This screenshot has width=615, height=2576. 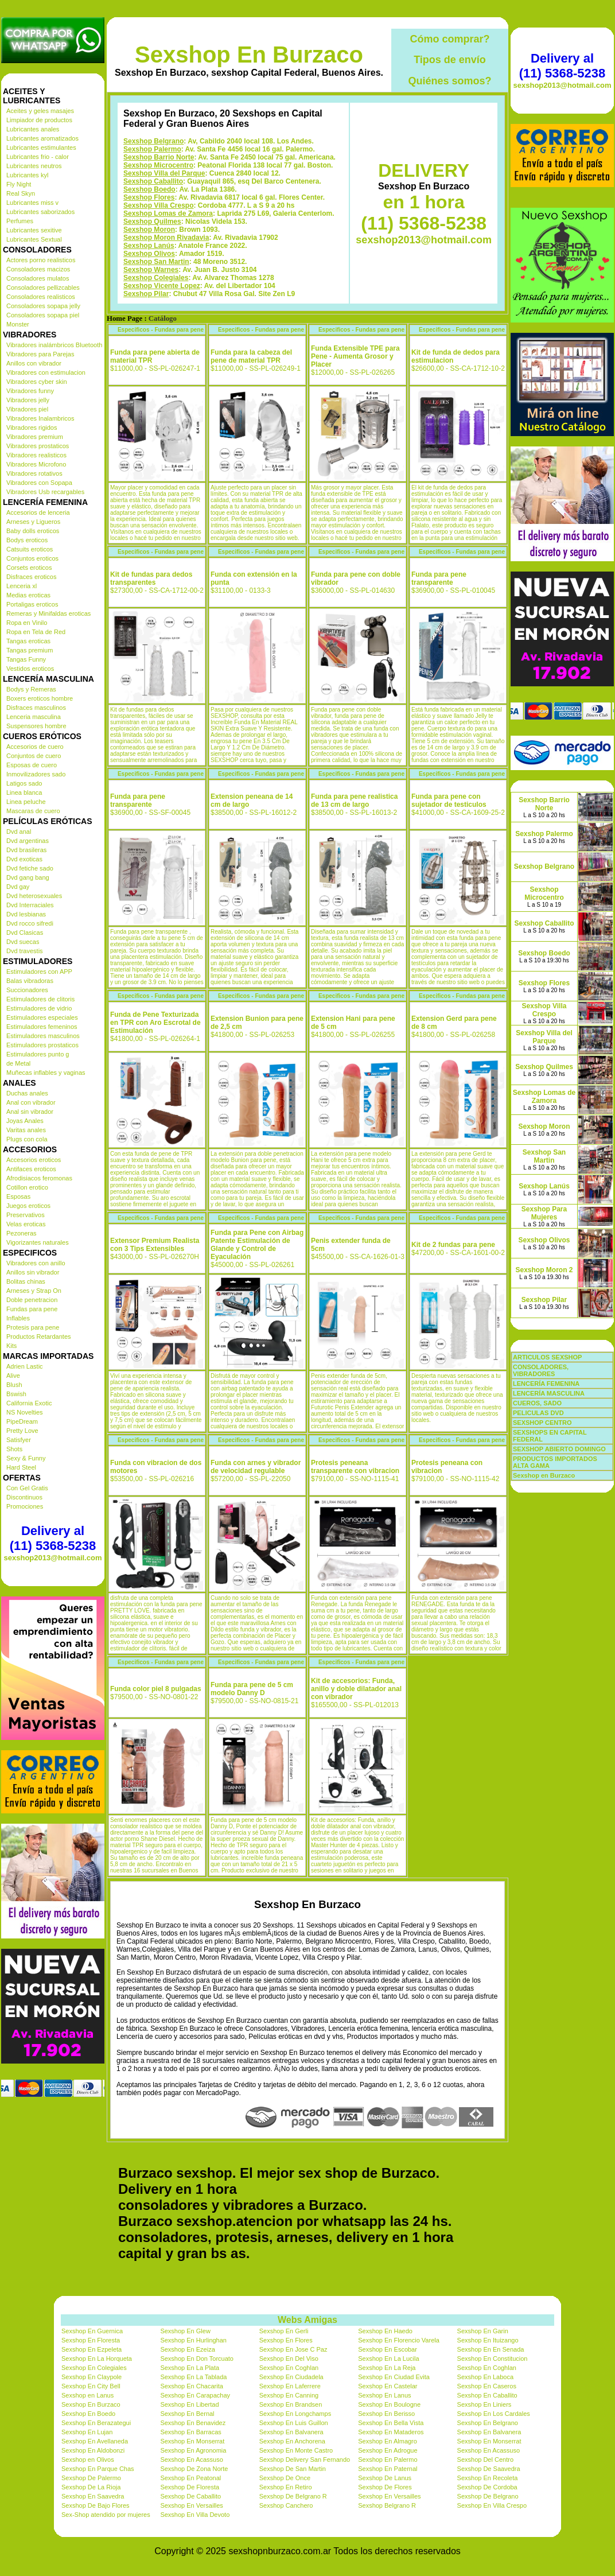 I want to click on Bolitas chinas, so click(x=25, y=1281).